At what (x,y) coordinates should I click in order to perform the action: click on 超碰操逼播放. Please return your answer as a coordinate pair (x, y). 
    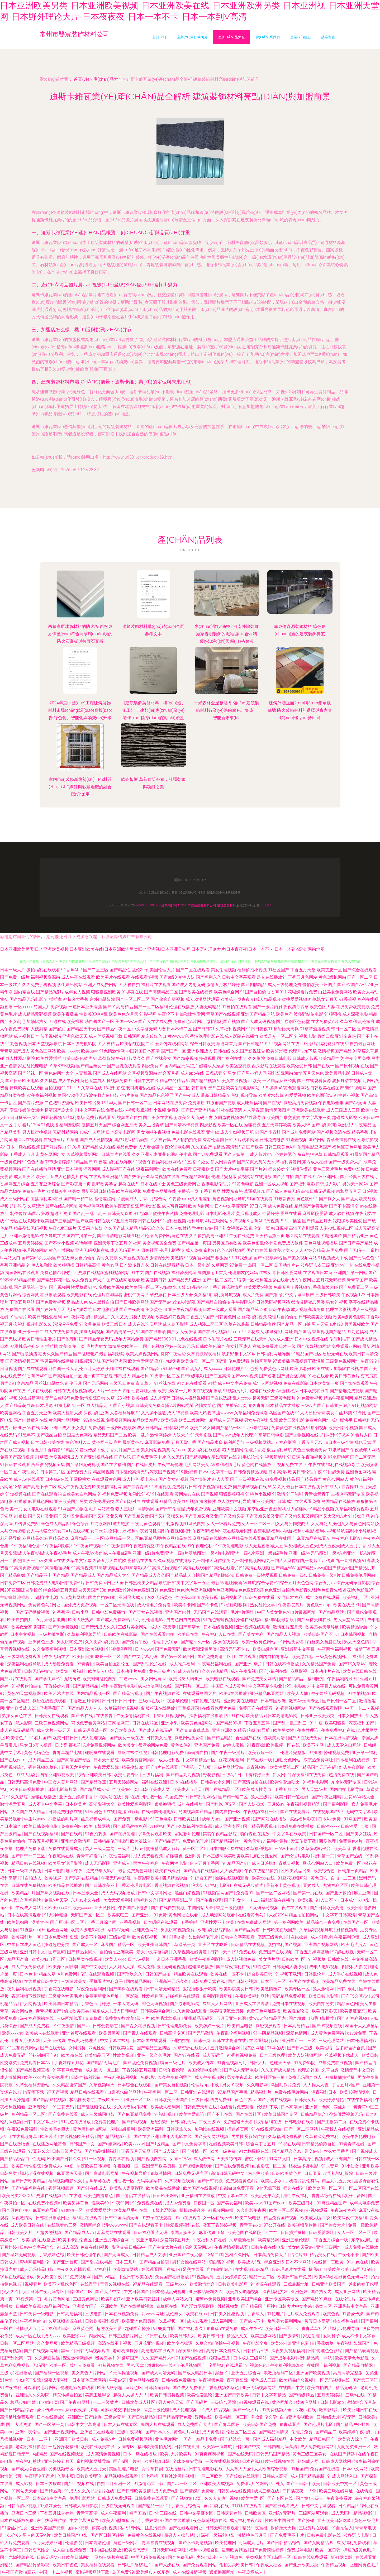
    Looking at the image, I should click on (201, 1966).